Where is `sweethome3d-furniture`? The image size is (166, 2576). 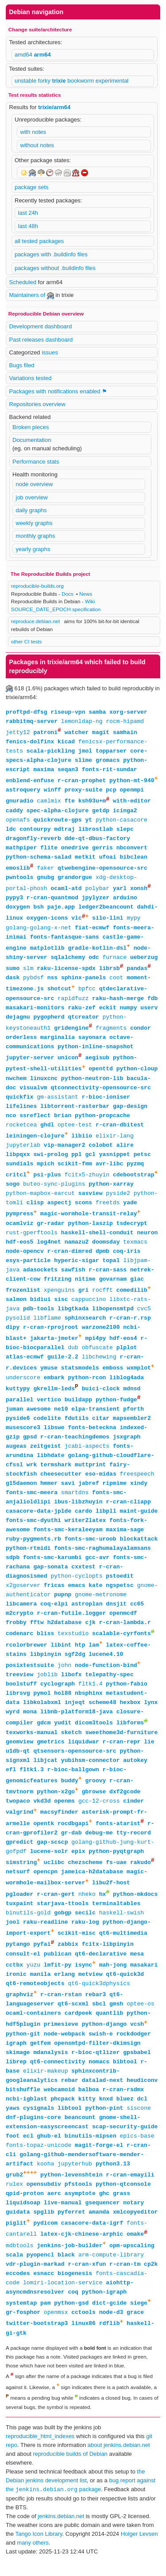
sweethome3d-furniture is located at coordinates (121, 1743).